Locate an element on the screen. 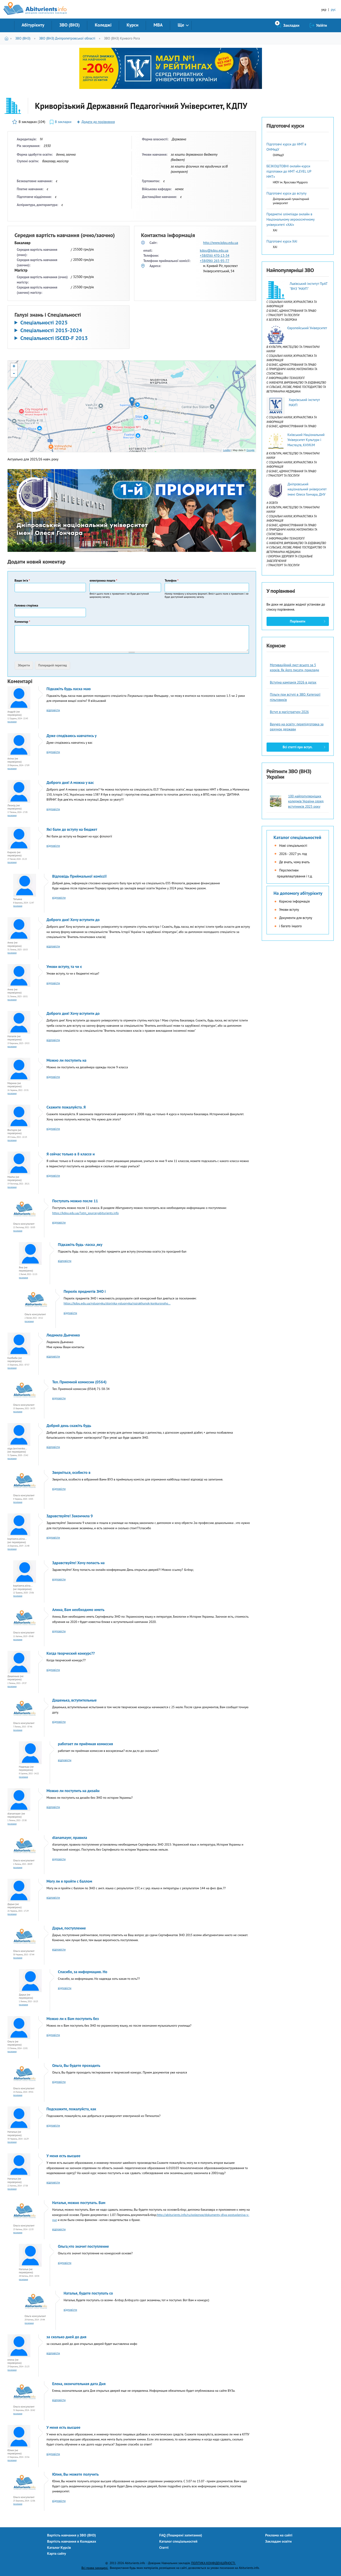 The image size is (341, 2576). Абітурієнту is located at coordinates (33, 25).